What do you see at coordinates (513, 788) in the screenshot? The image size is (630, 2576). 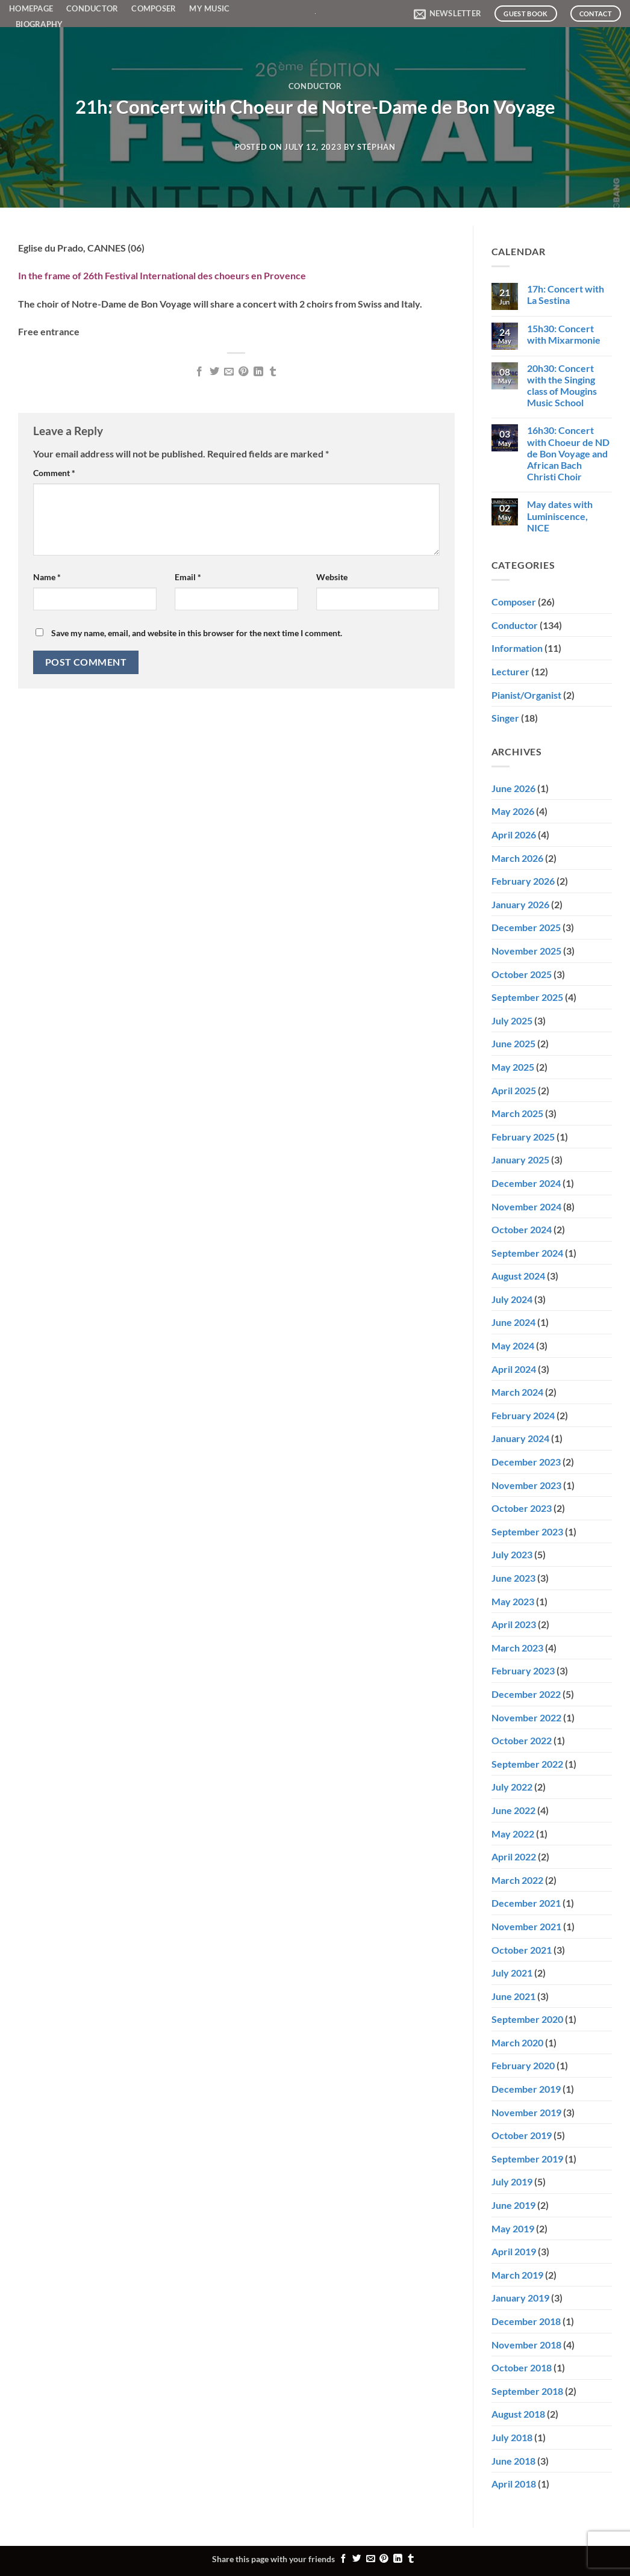 I see `June 2026` at bounding box center [513, 788].